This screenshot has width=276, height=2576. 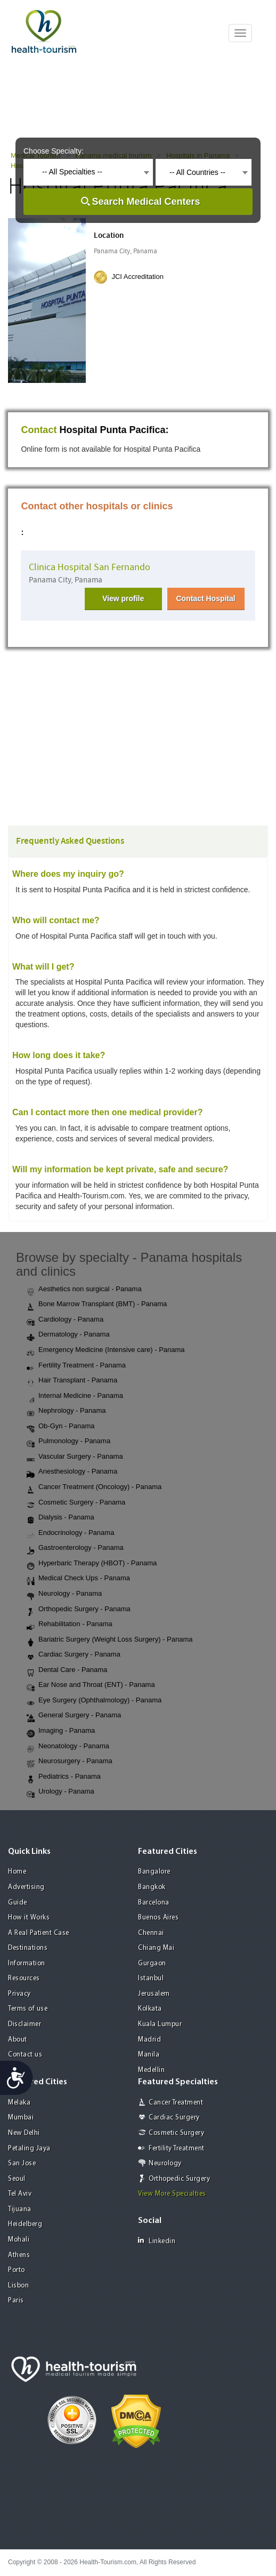 What do you see at coordinates (152, 1887) in the screenshot?
I see `Bangkok` at bounding box center [152, 1887].